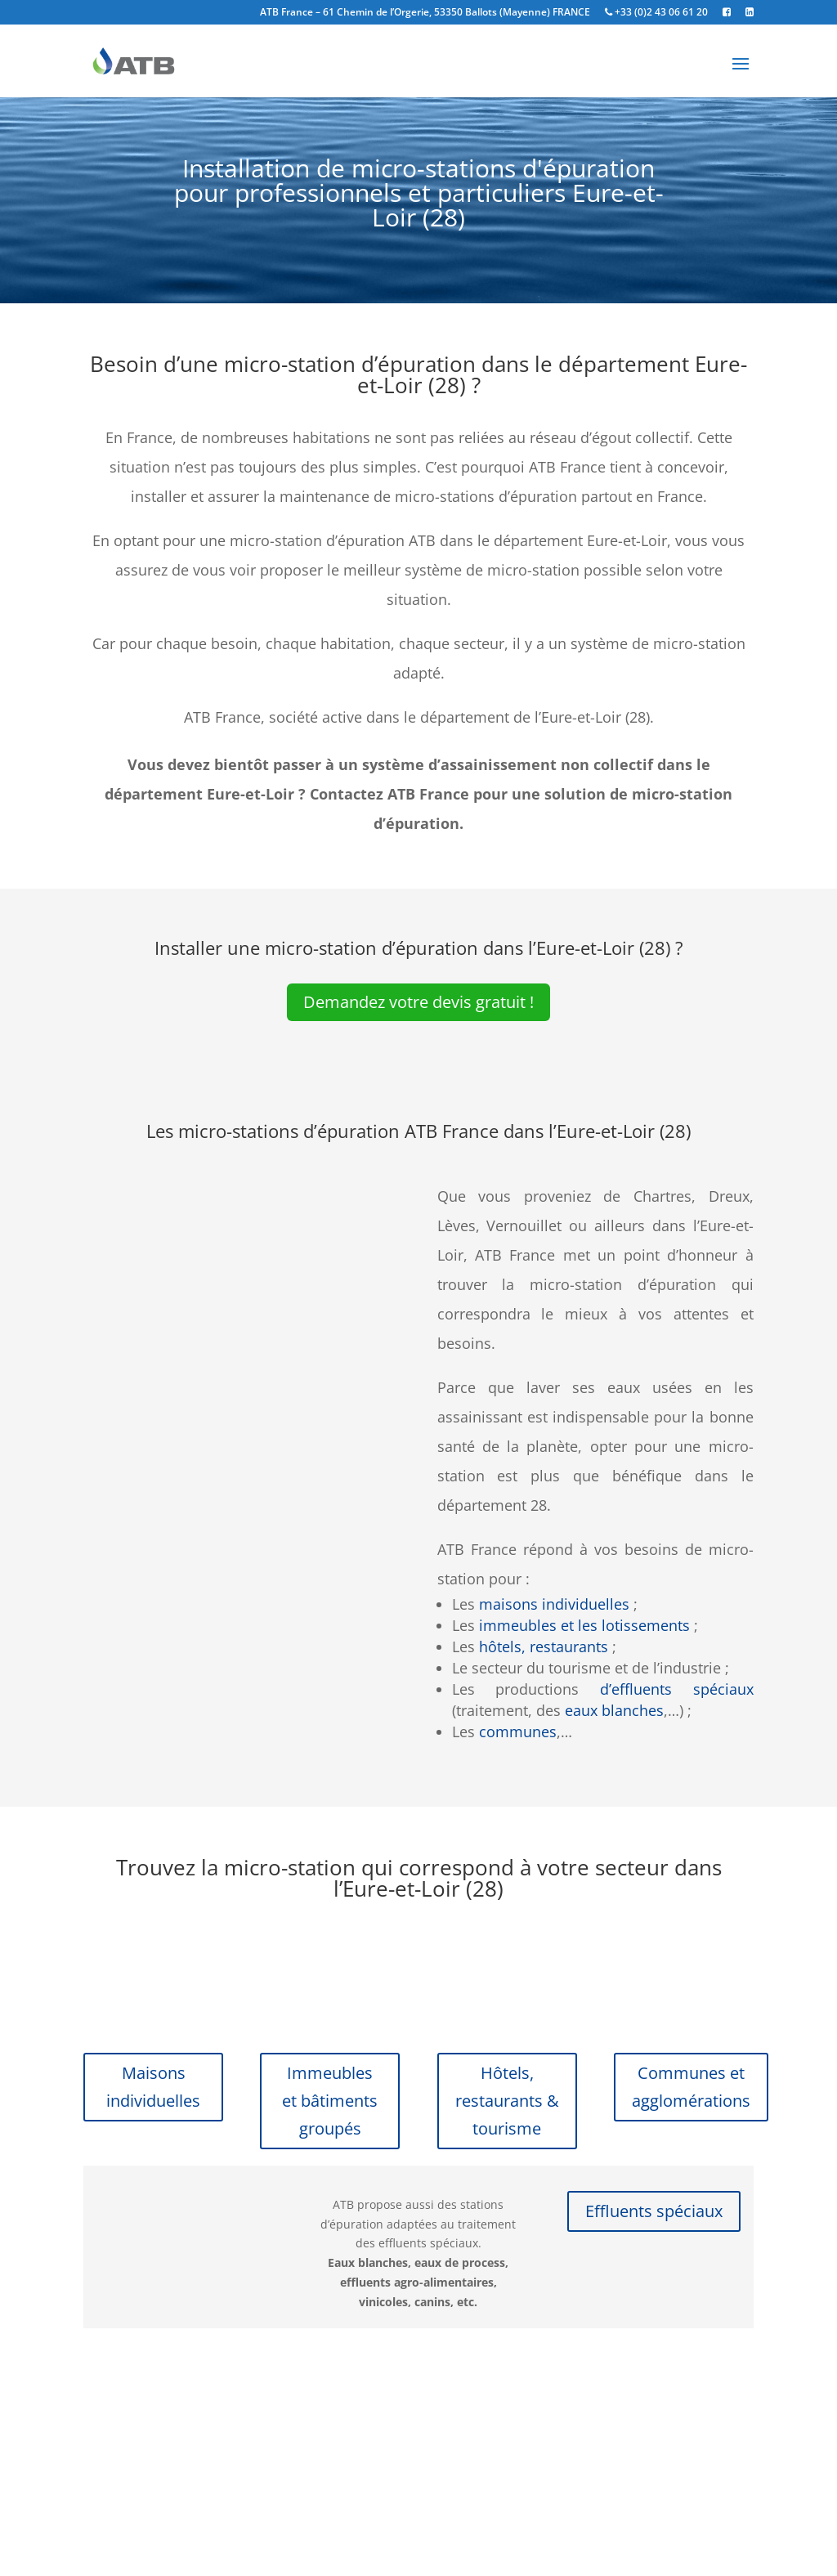  What do you see at coordinates (418, 1002) in the screenshot?
I see `Demandez votre devis gratuit !` at bounding box center [418, 1002].